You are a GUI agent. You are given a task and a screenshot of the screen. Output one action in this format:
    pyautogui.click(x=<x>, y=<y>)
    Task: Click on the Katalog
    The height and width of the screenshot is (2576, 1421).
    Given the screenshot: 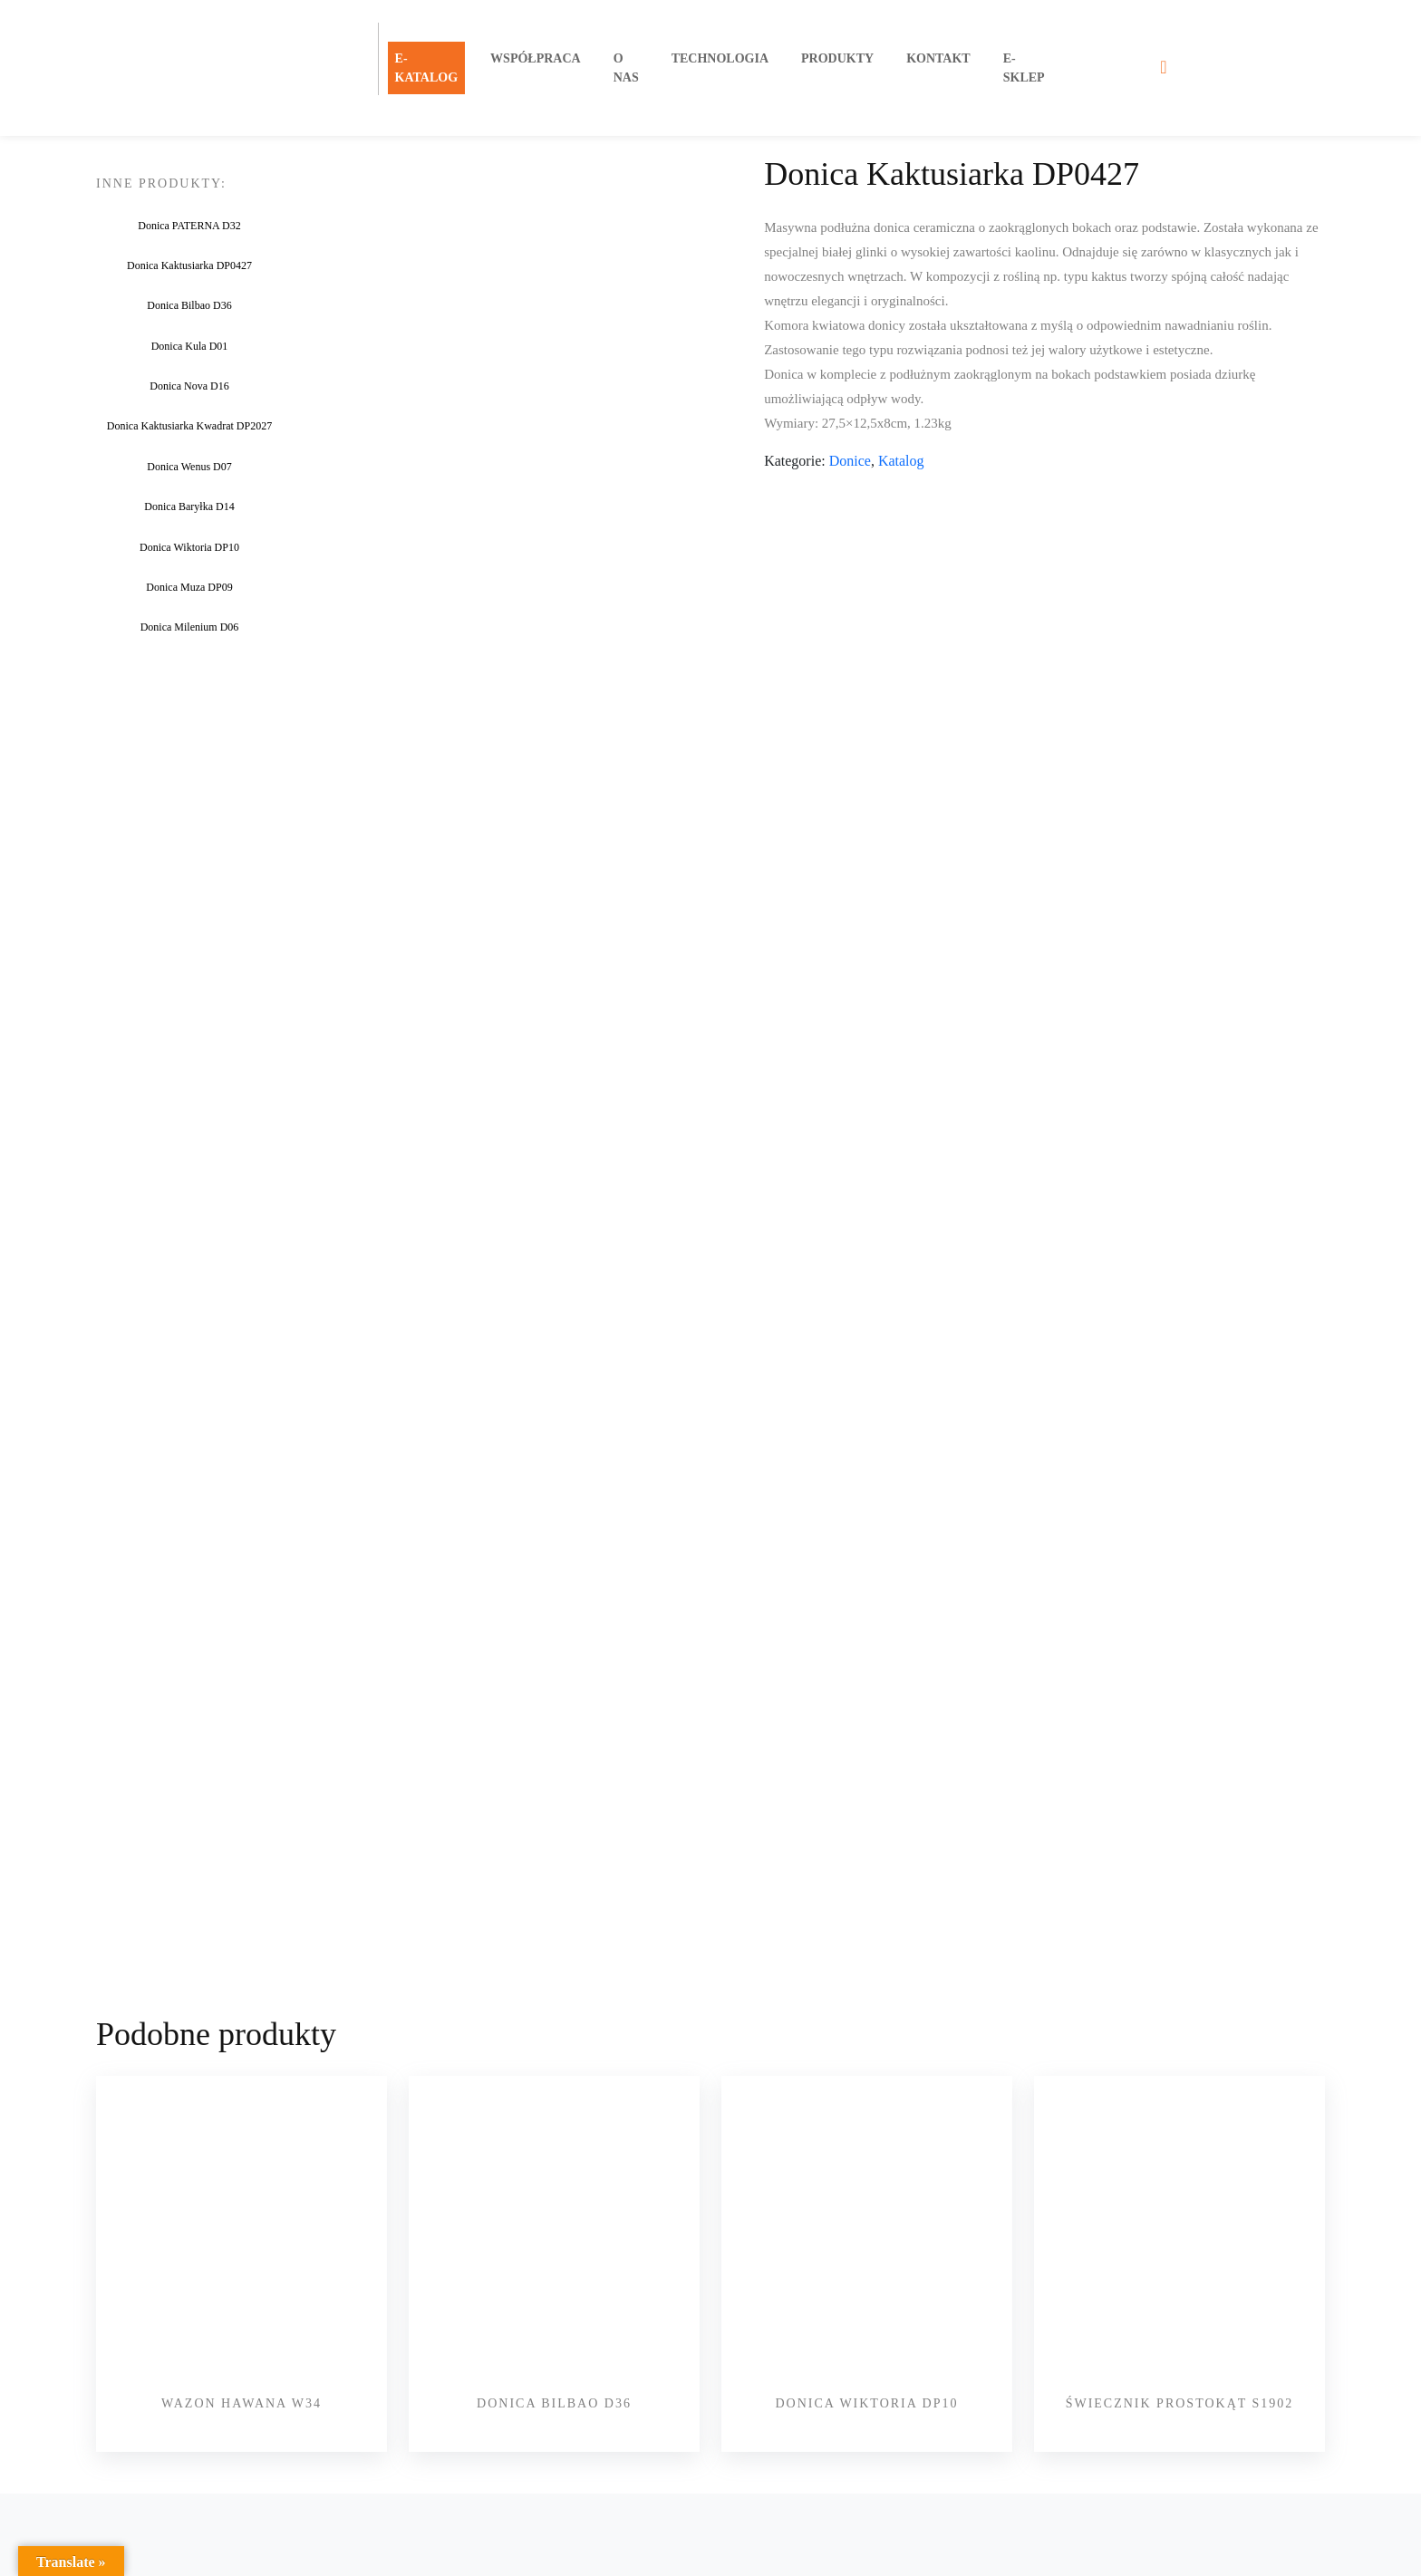 What is the action you would take?
    pyautogui.click(x=901, y=460)
    